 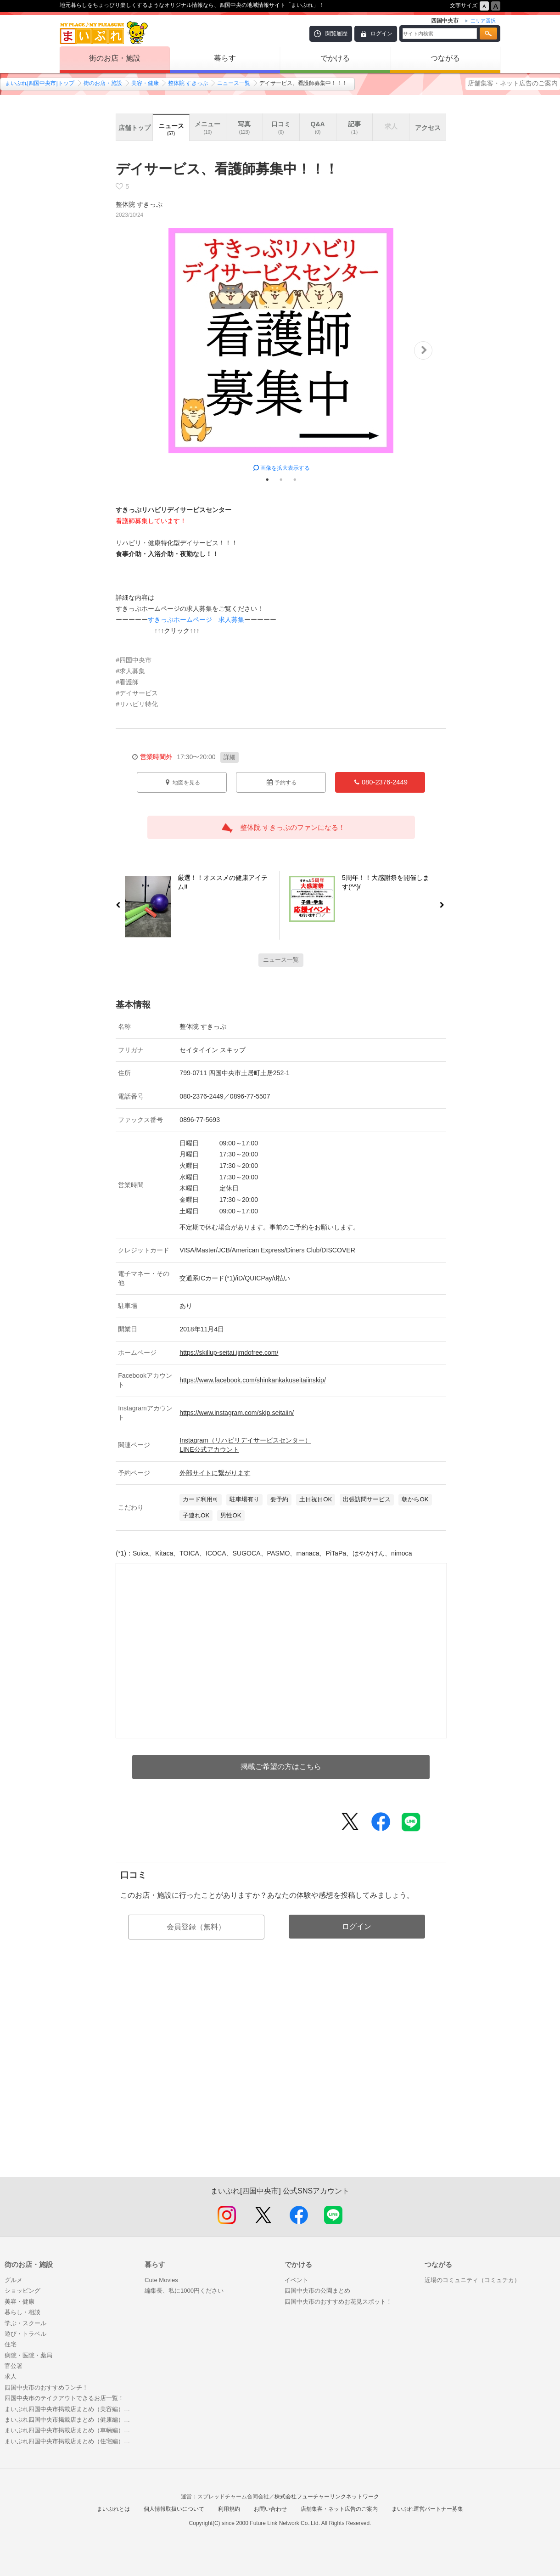 I want to click on 編集長、私に1000円ください, so click(x=184, y=2290).